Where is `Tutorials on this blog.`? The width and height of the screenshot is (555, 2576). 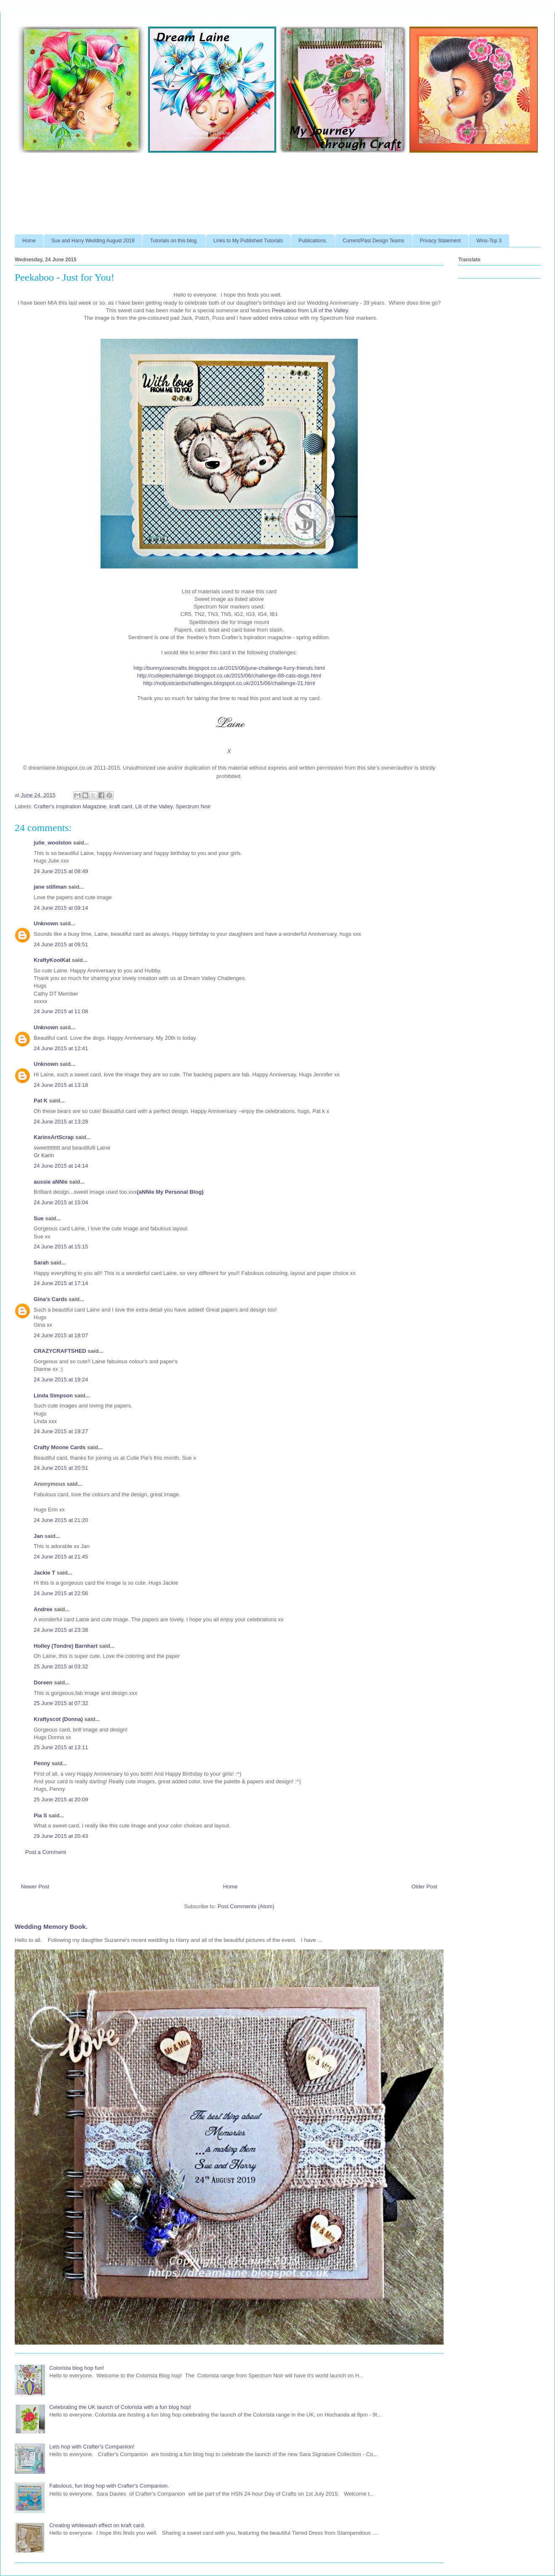 Tutorials on this blog. is located at coordinates (174, 241).